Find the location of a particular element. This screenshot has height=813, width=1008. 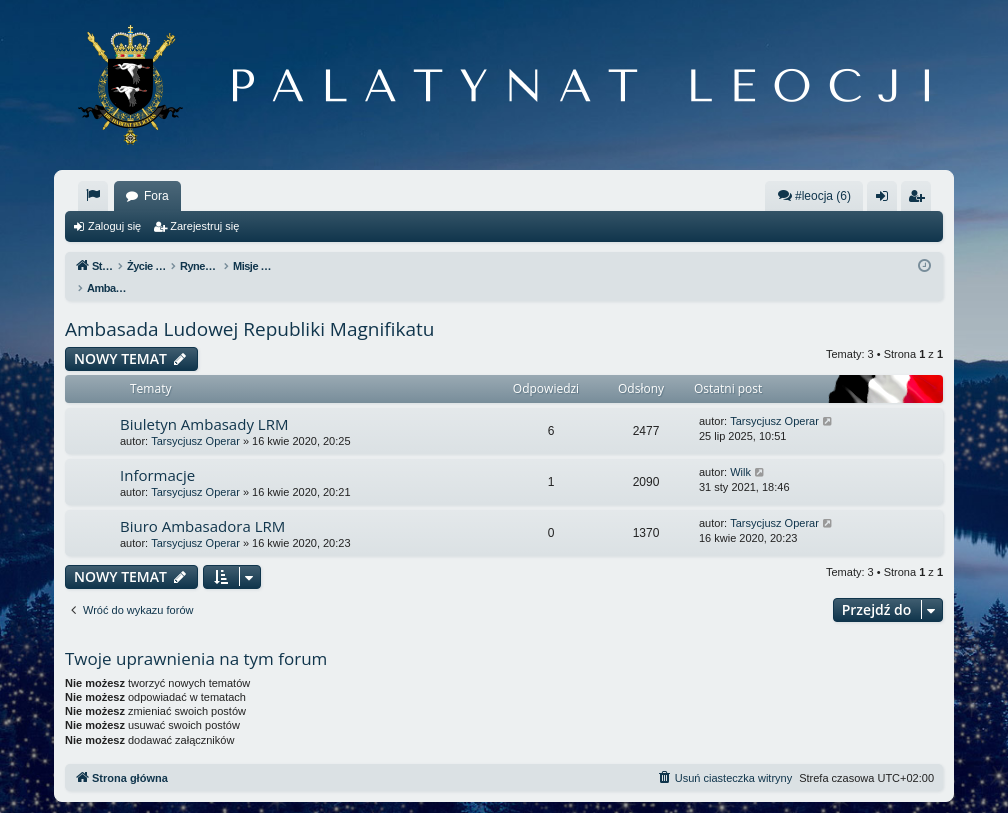

Zaloguj się is located at coordinates (114, 226).